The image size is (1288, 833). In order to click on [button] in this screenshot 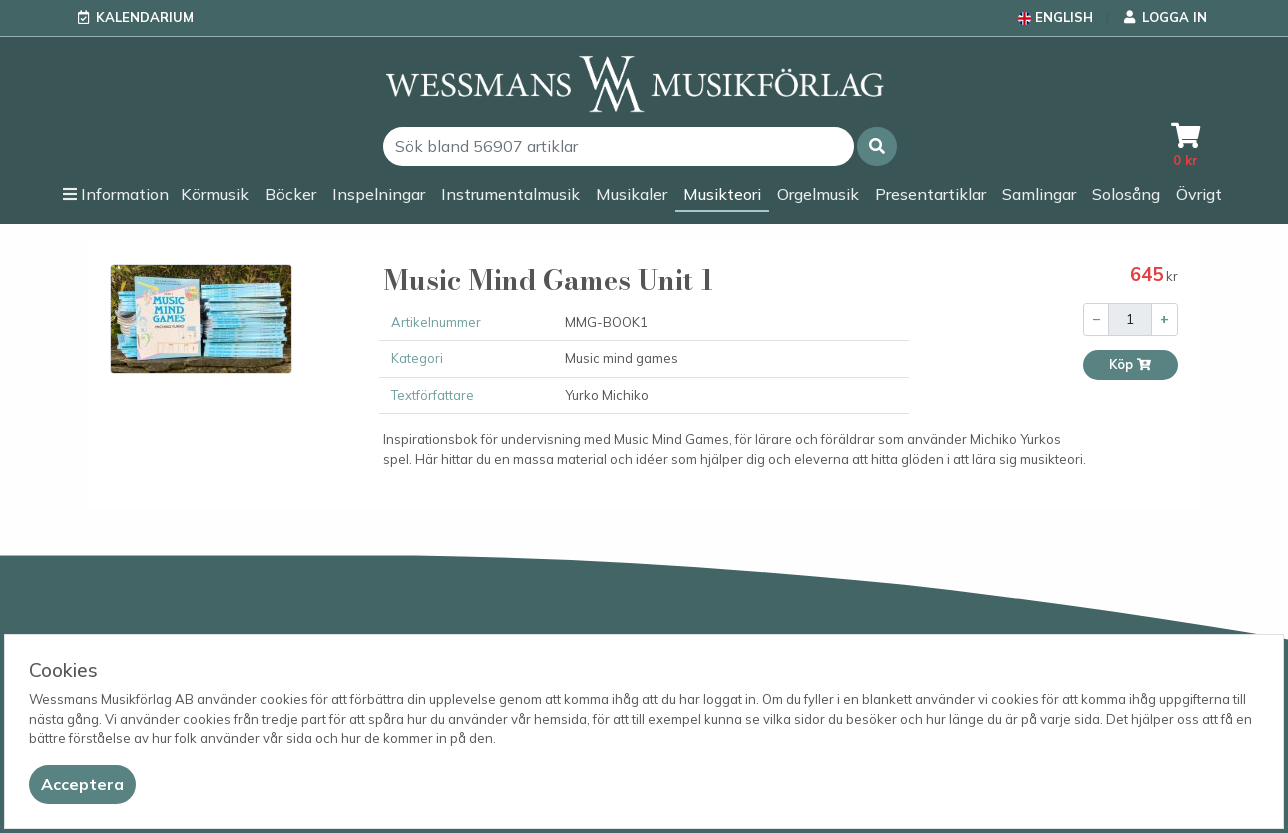, I will do `click(877, 146)`.